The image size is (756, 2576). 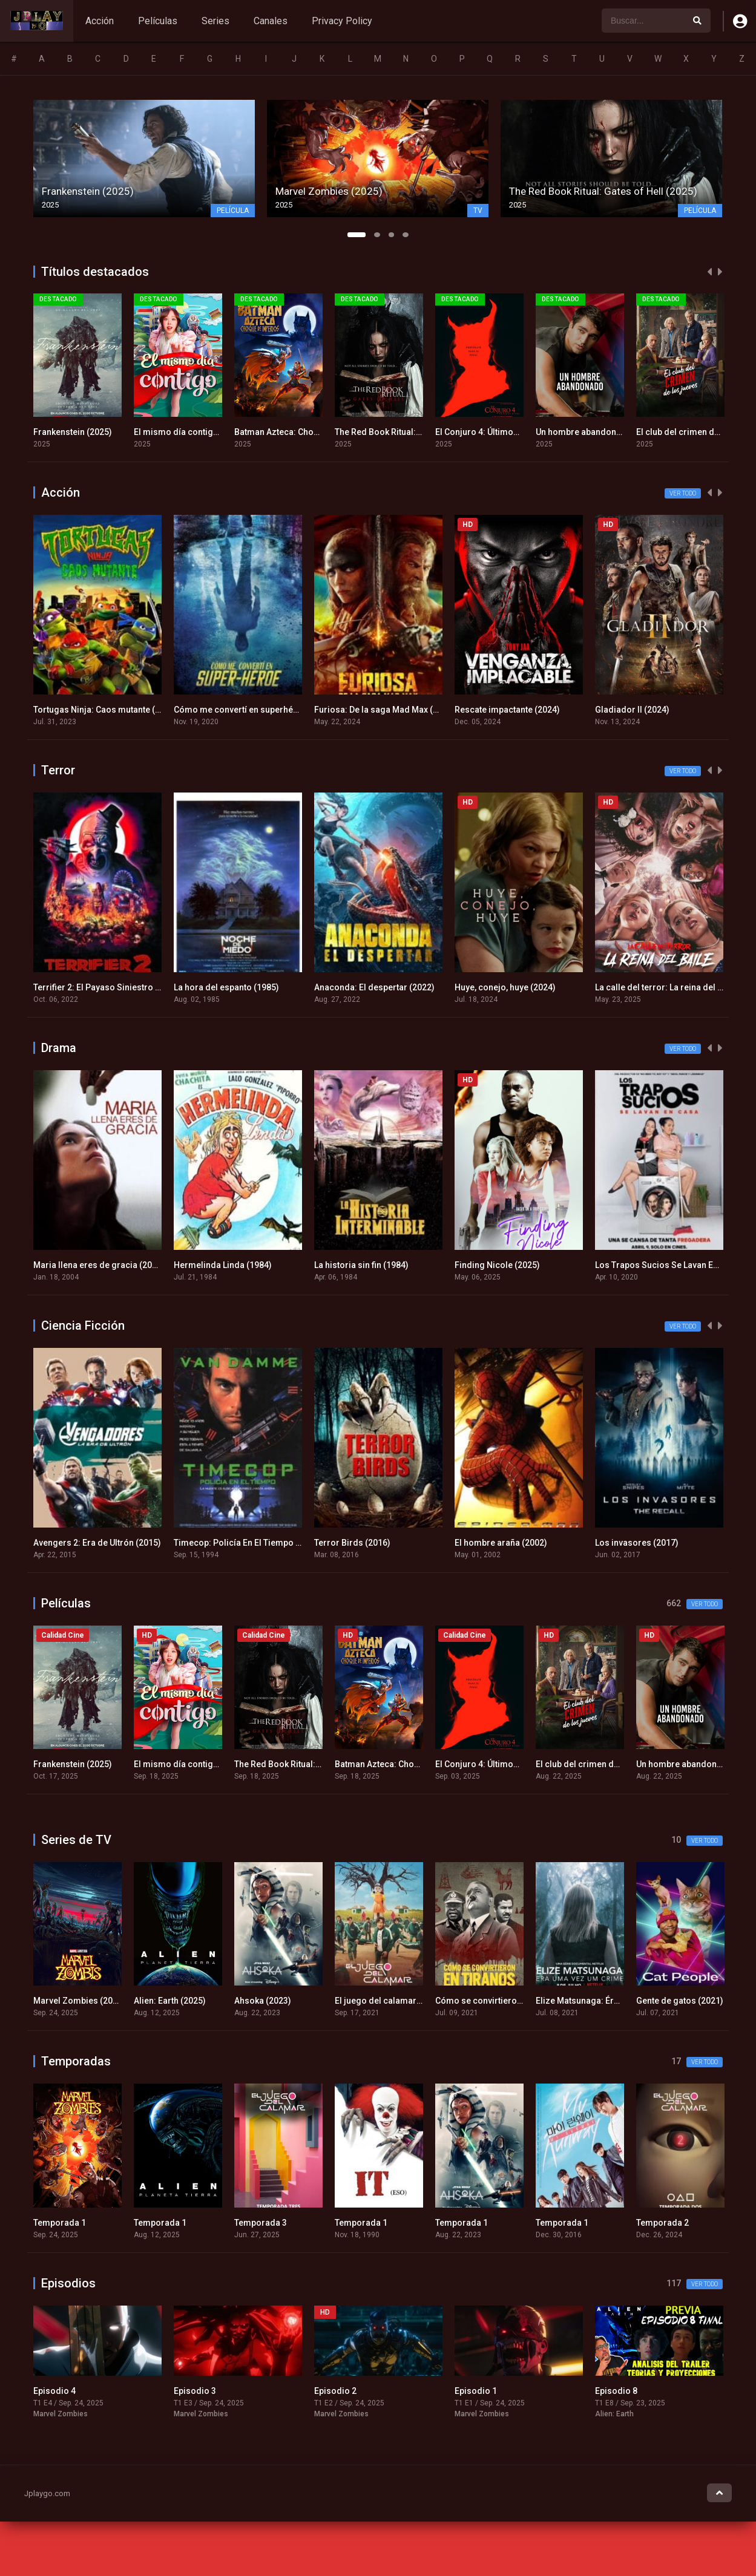 I want to click on Alien: Earth (2025), so click(x=170, y=2001).